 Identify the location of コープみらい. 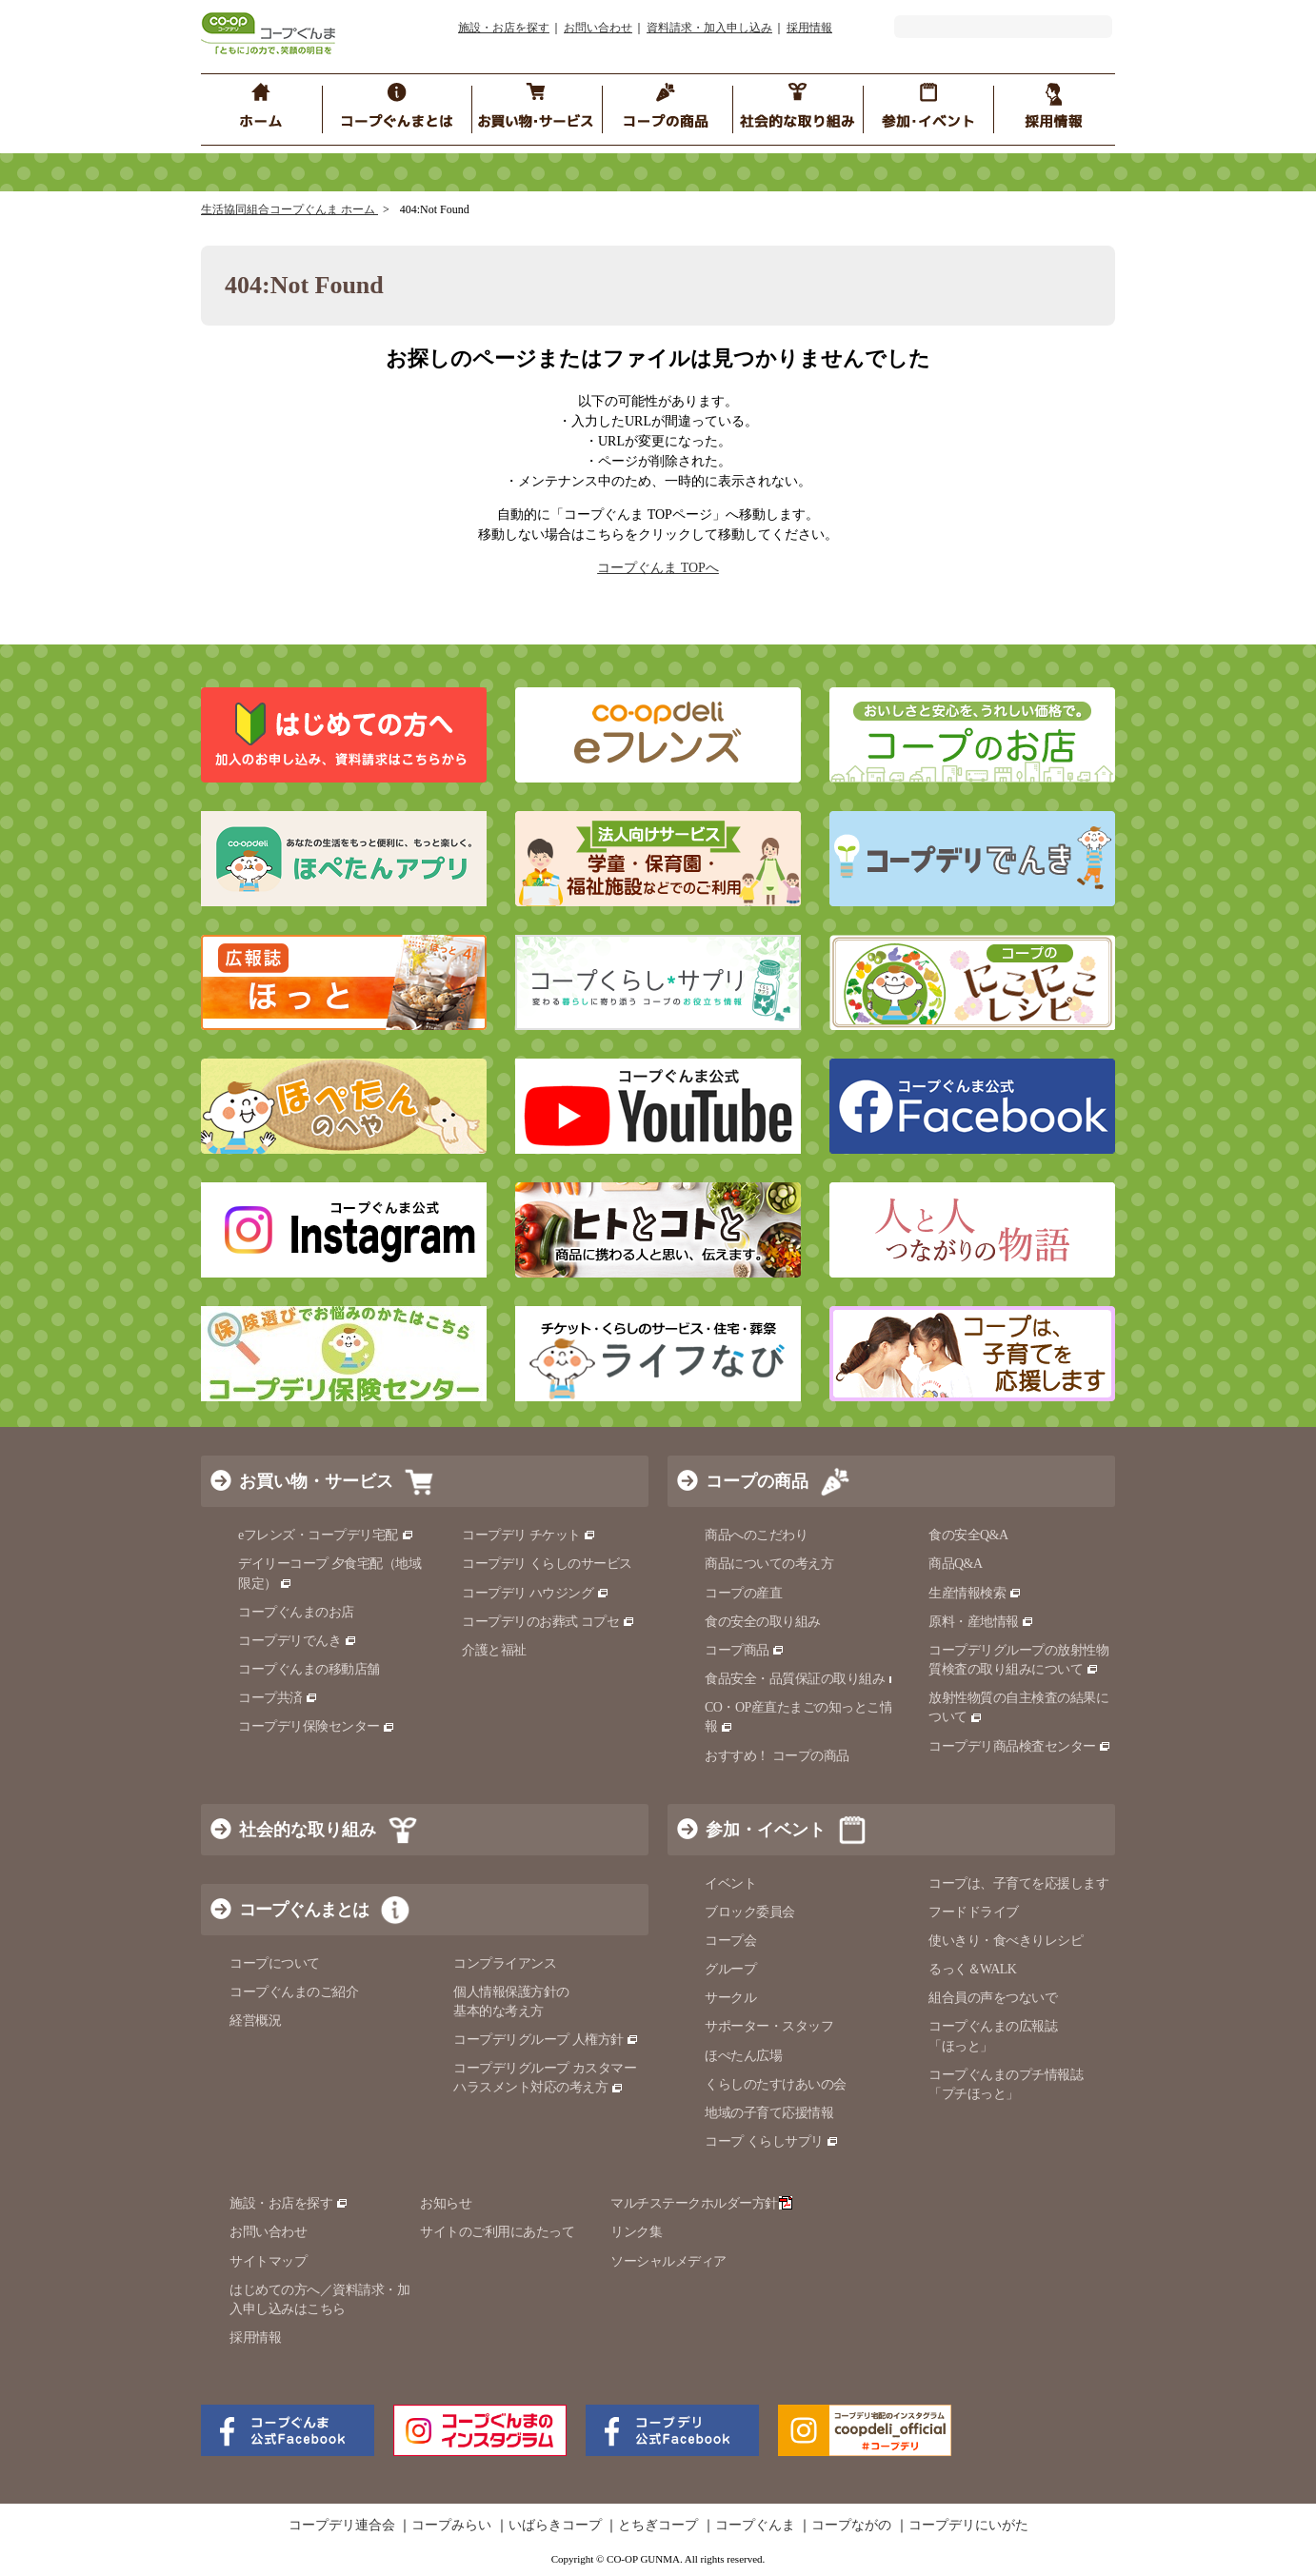
(451, 2525).